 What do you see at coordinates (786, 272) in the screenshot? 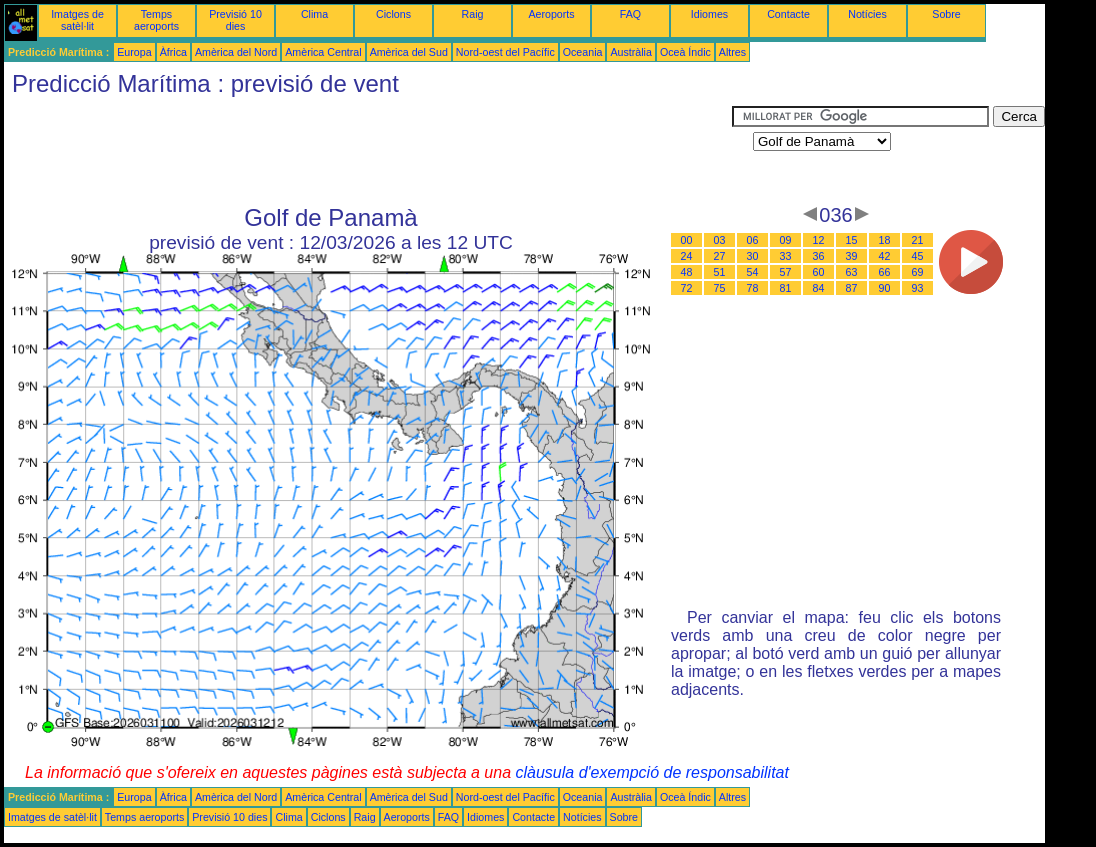
I see `57` at bounding box center [786, 272].